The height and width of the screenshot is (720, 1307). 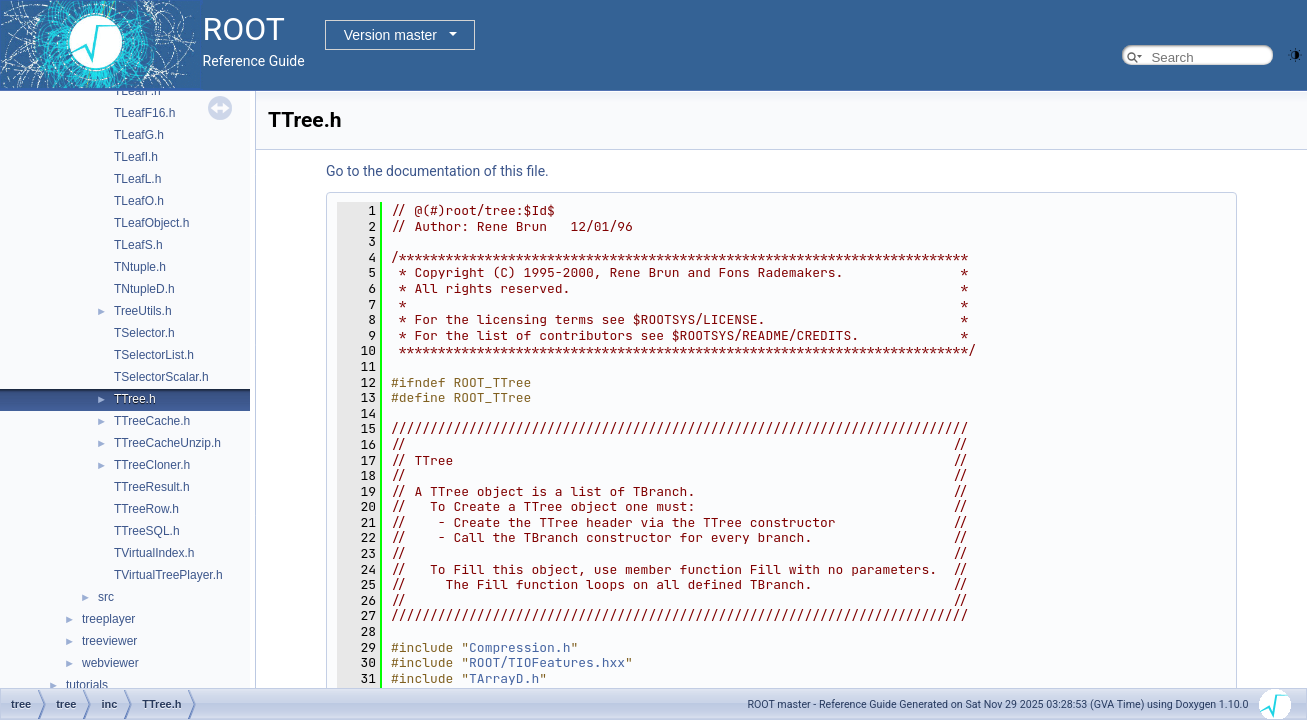 I want to click on TArrayD.h, so click(x=504, y=678).